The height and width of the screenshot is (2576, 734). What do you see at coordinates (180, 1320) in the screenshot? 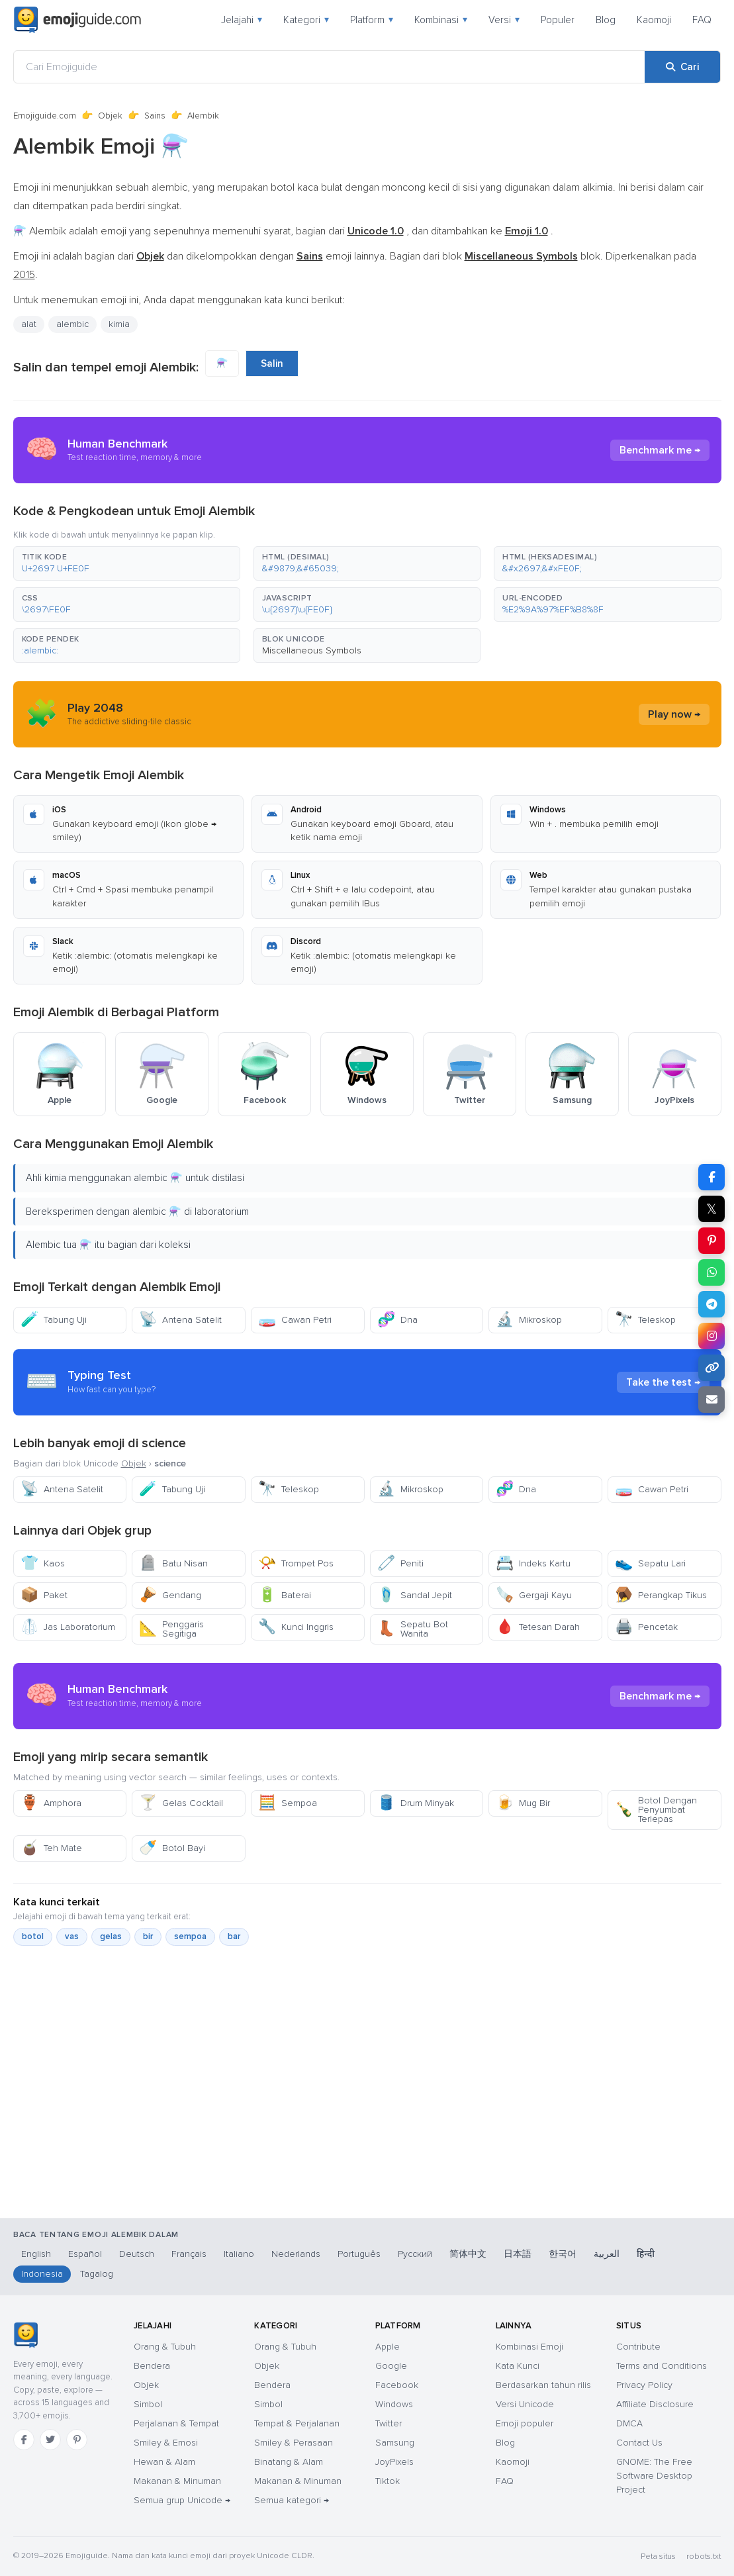
I see `Antena Satelit` at bounding box center [180, 1320].